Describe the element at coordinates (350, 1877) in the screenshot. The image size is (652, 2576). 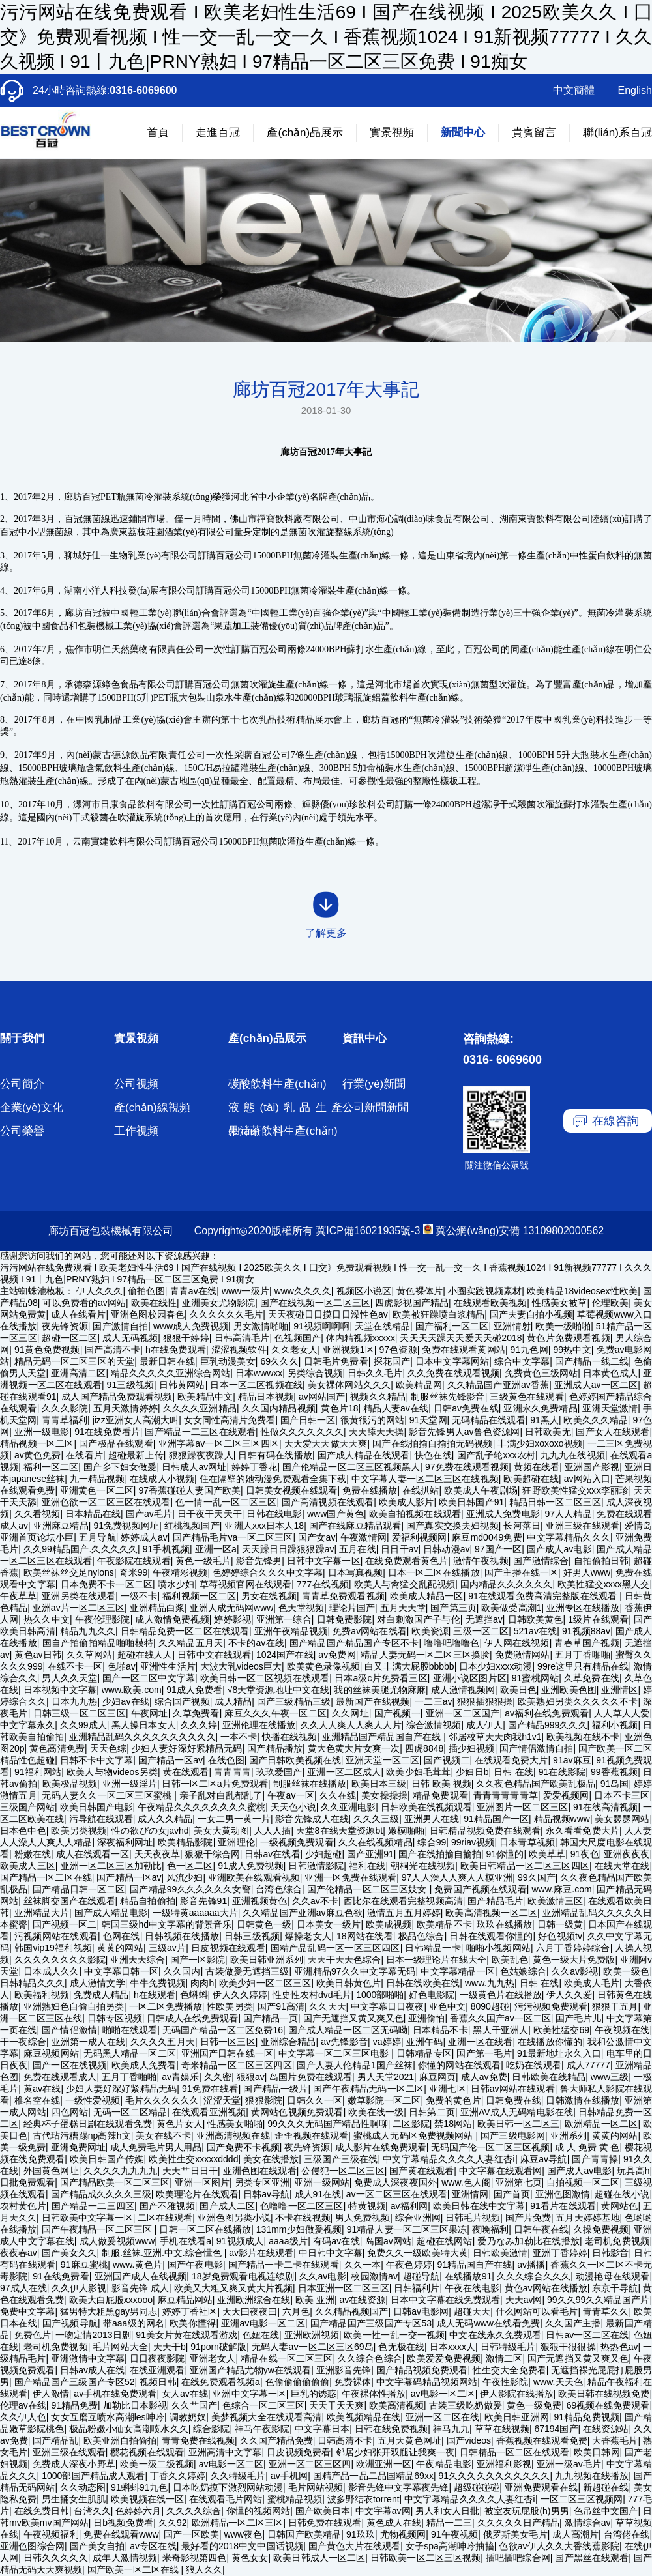
I see `亚洲一区免费在线观看` at that location.